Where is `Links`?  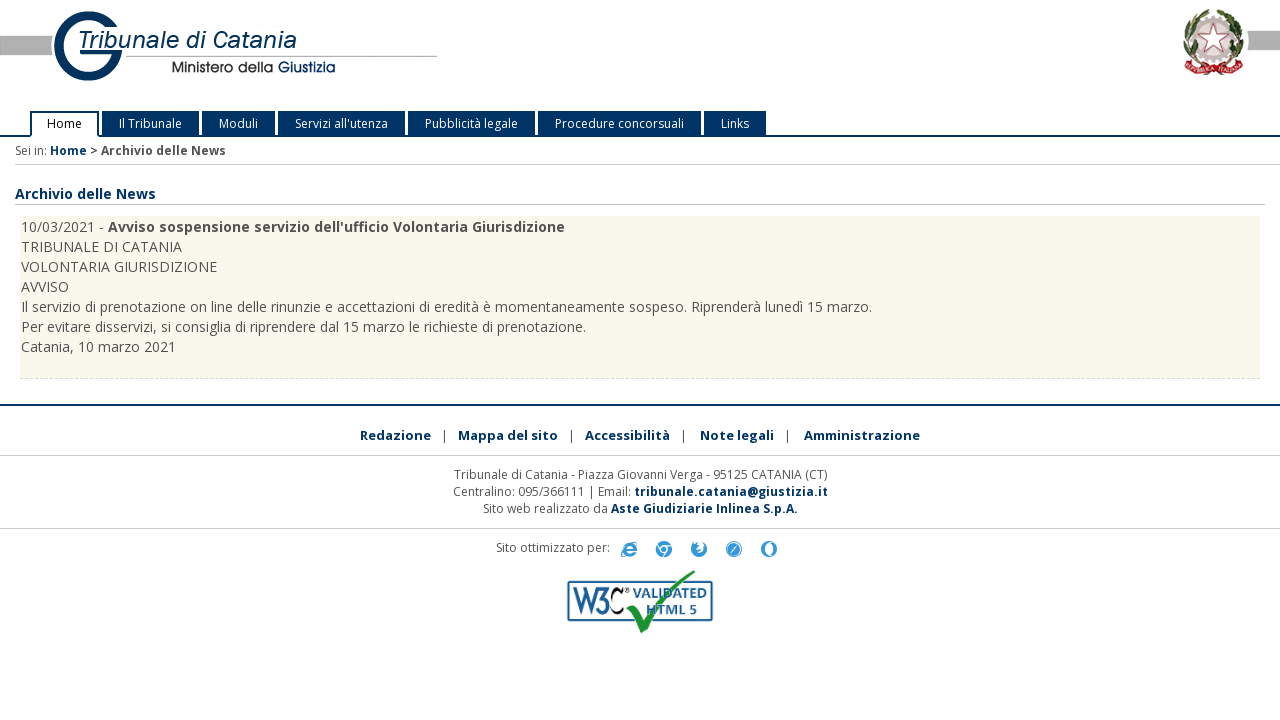 Links is located at coordinates (735, 123).